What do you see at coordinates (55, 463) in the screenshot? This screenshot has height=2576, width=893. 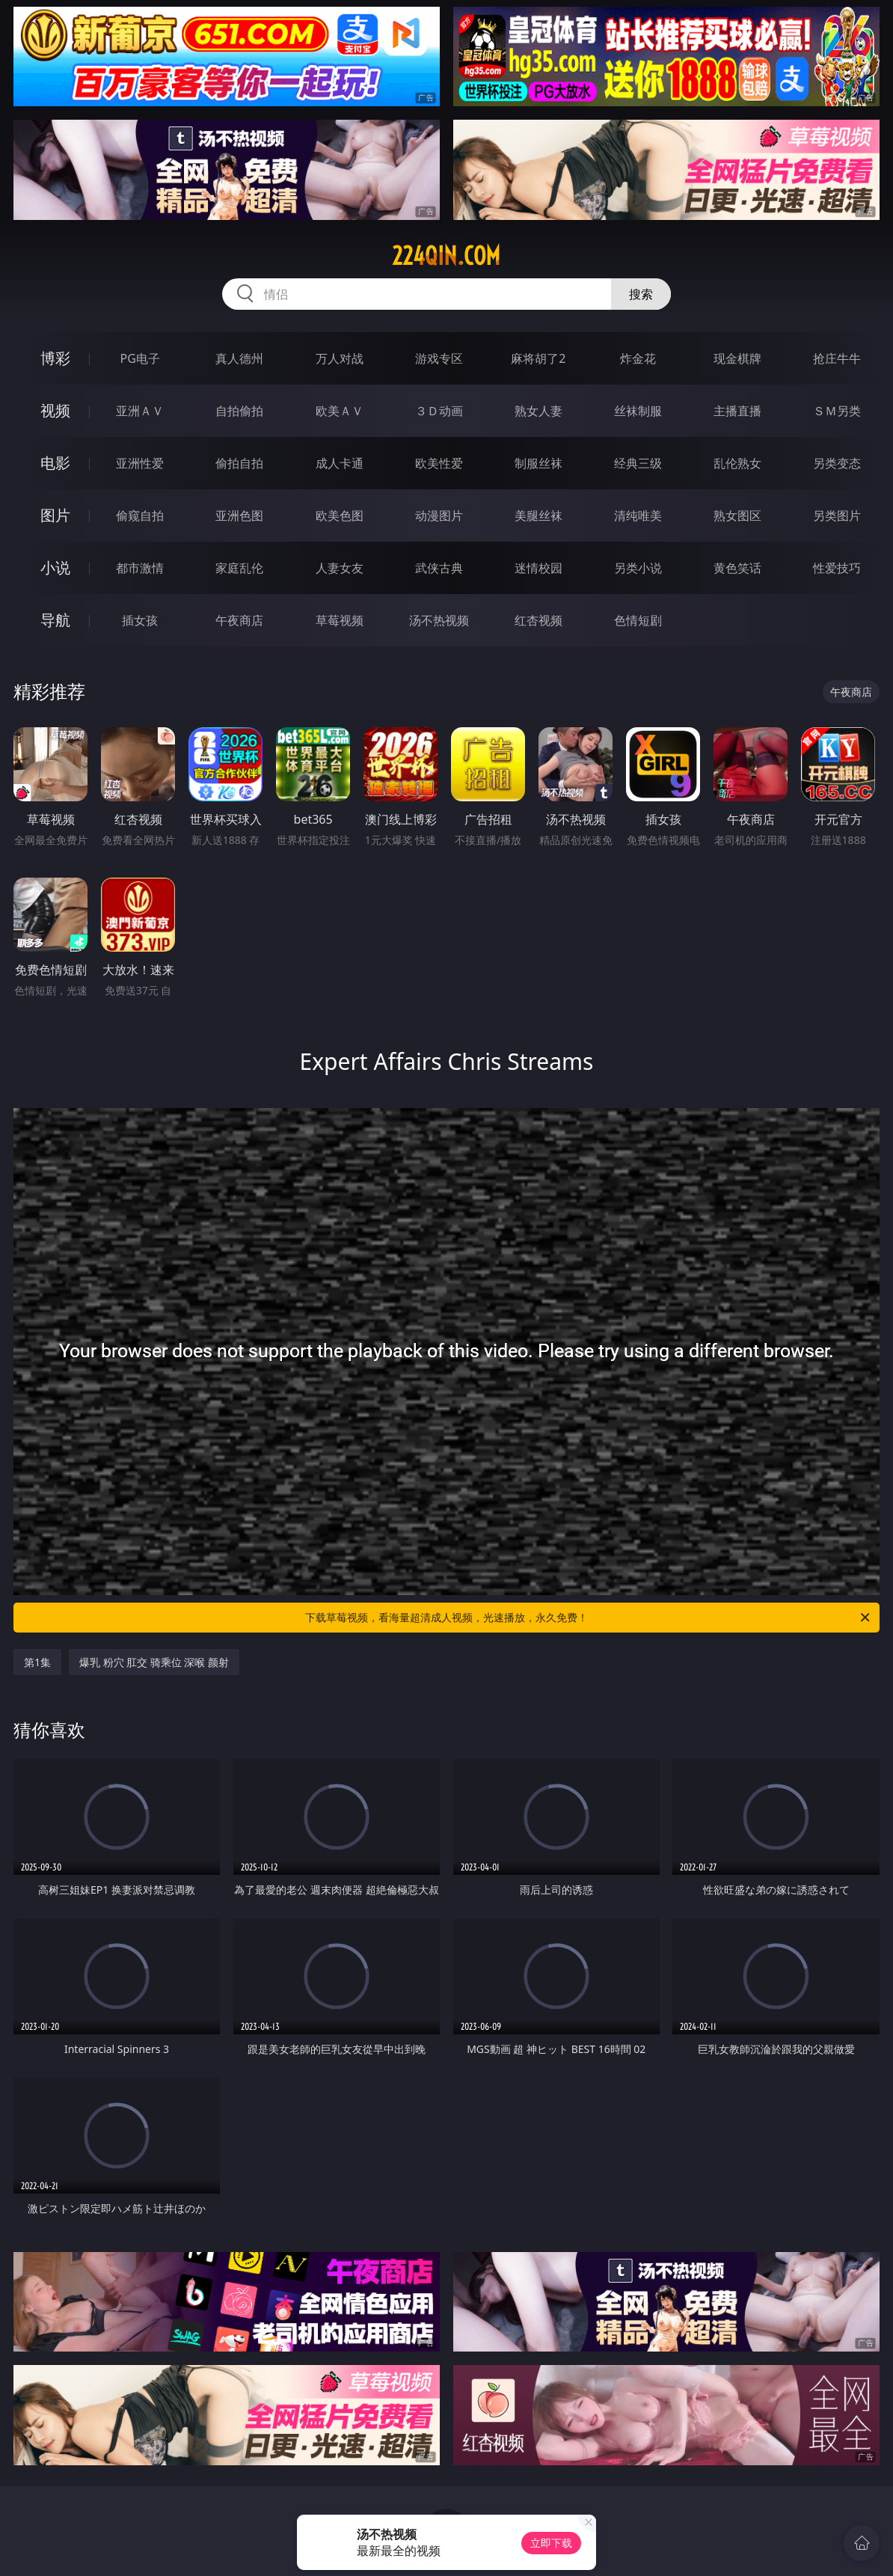 I see `电影` at bounding box center [55, 463].